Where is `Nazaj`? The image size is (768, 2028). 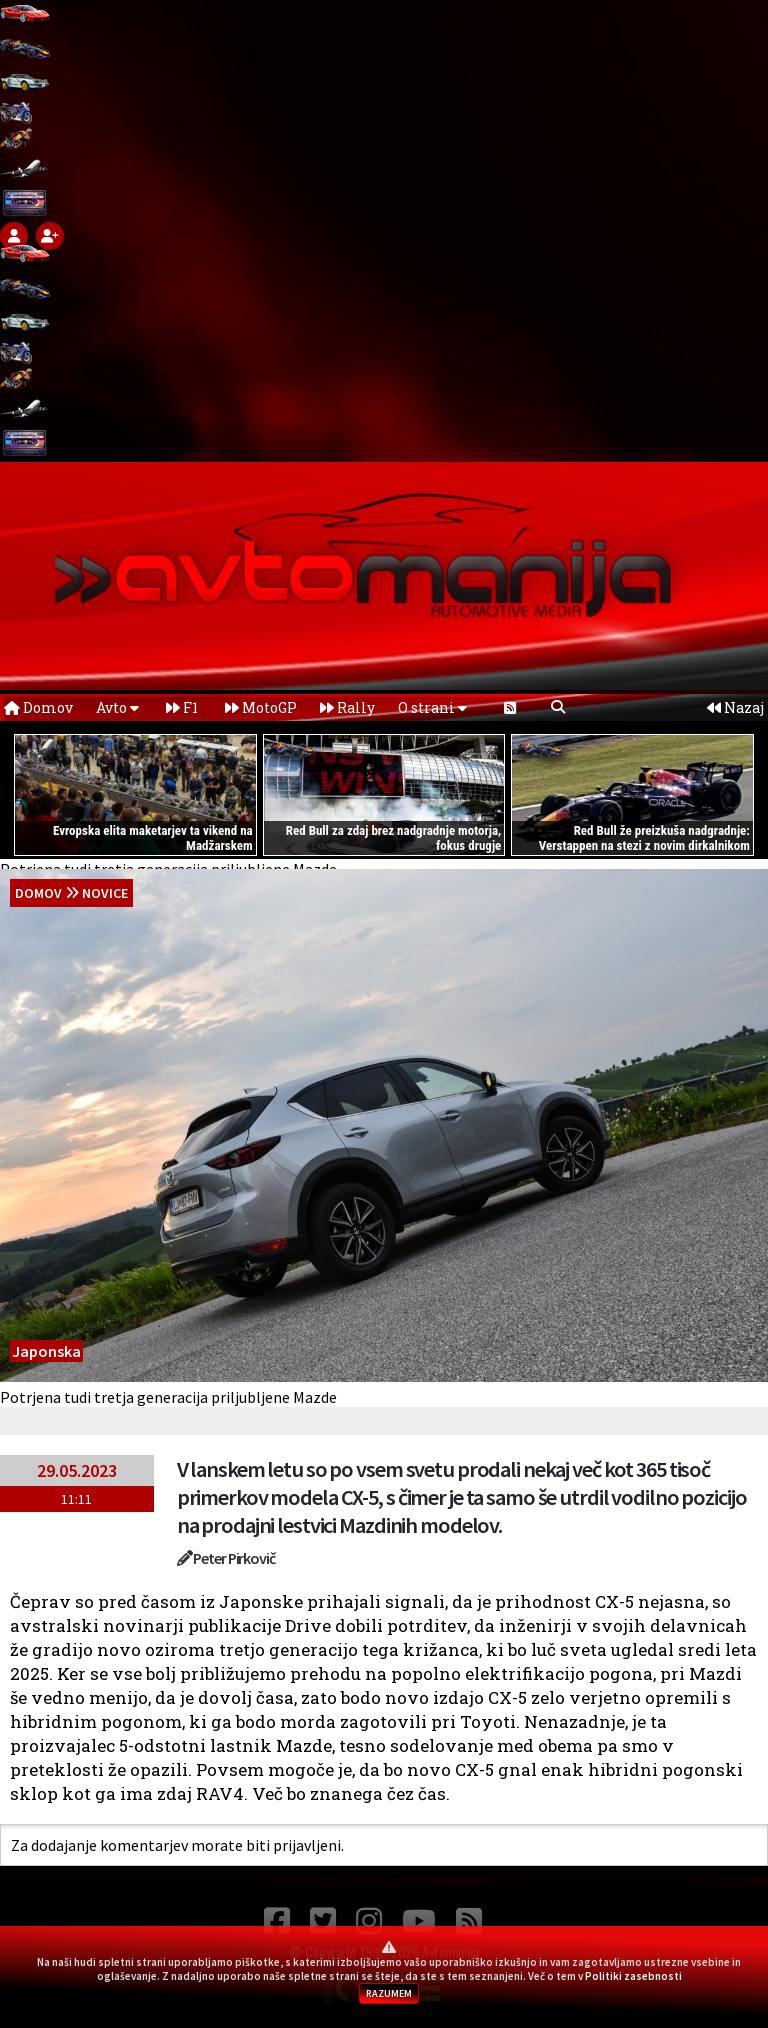
Nazaj is located at coordinates (735, 707).